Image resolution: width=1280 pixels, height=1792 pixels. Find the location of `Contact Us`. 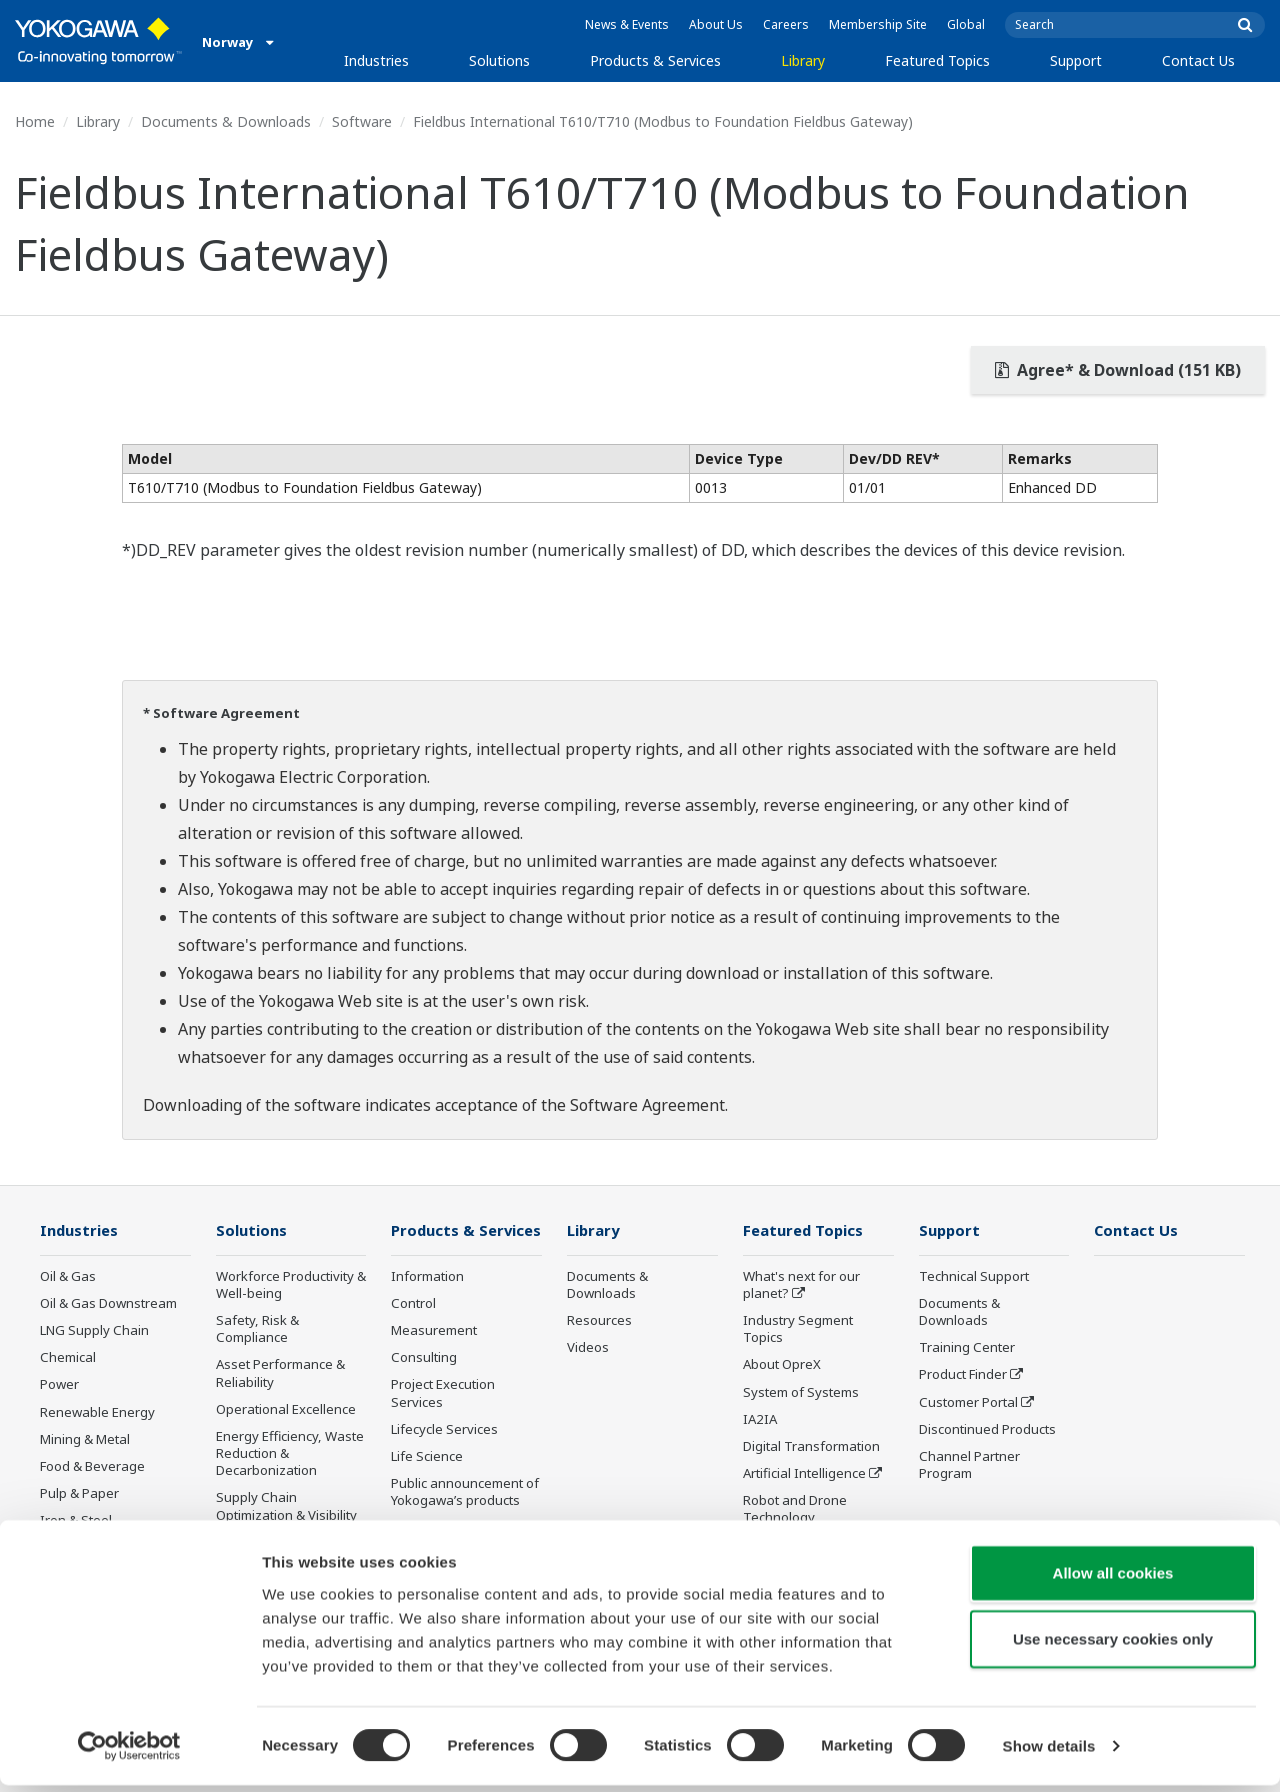

Contact Us is located at coordinates (1198, 60).